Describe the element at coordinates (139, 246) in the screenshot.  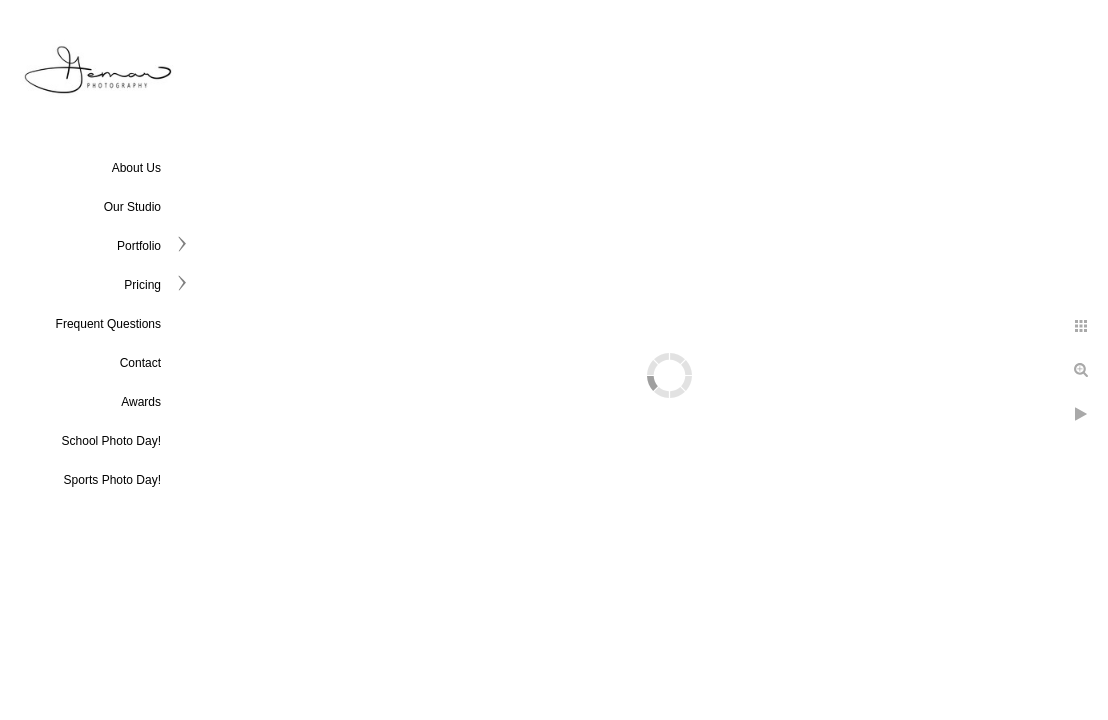
I see `Portfolio` at that location.